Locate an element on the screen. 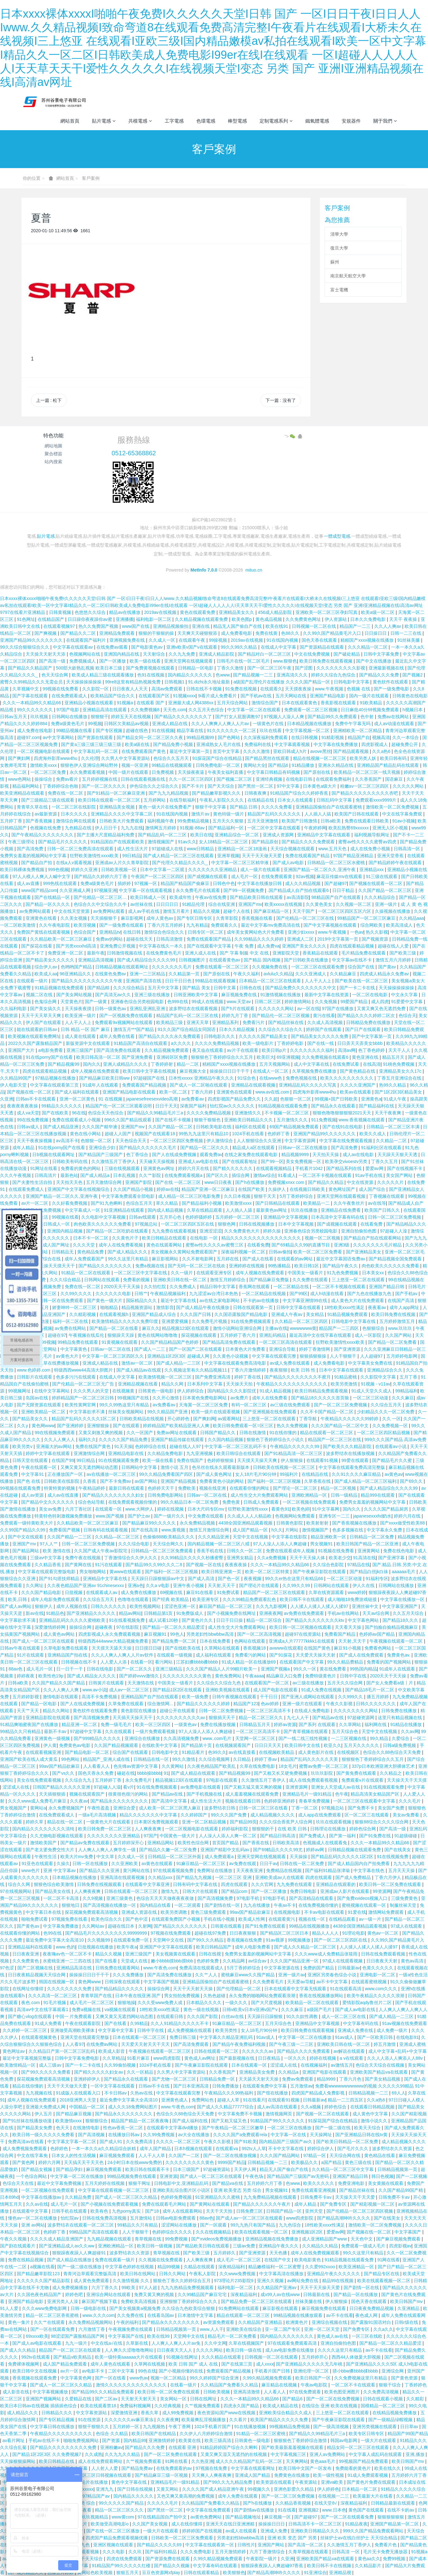  天天综合视频在线观看 is located at coordinates (293, 848).